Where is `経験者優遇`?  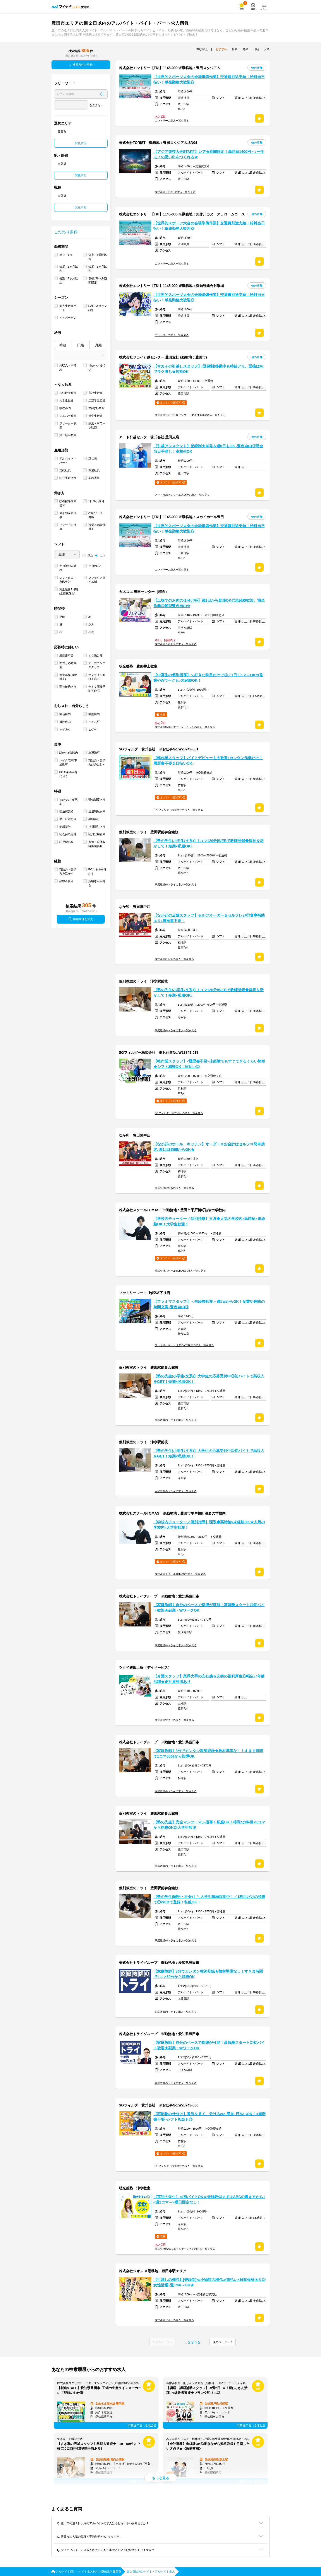
経験者優遇 is located at coordinates (66, 881).